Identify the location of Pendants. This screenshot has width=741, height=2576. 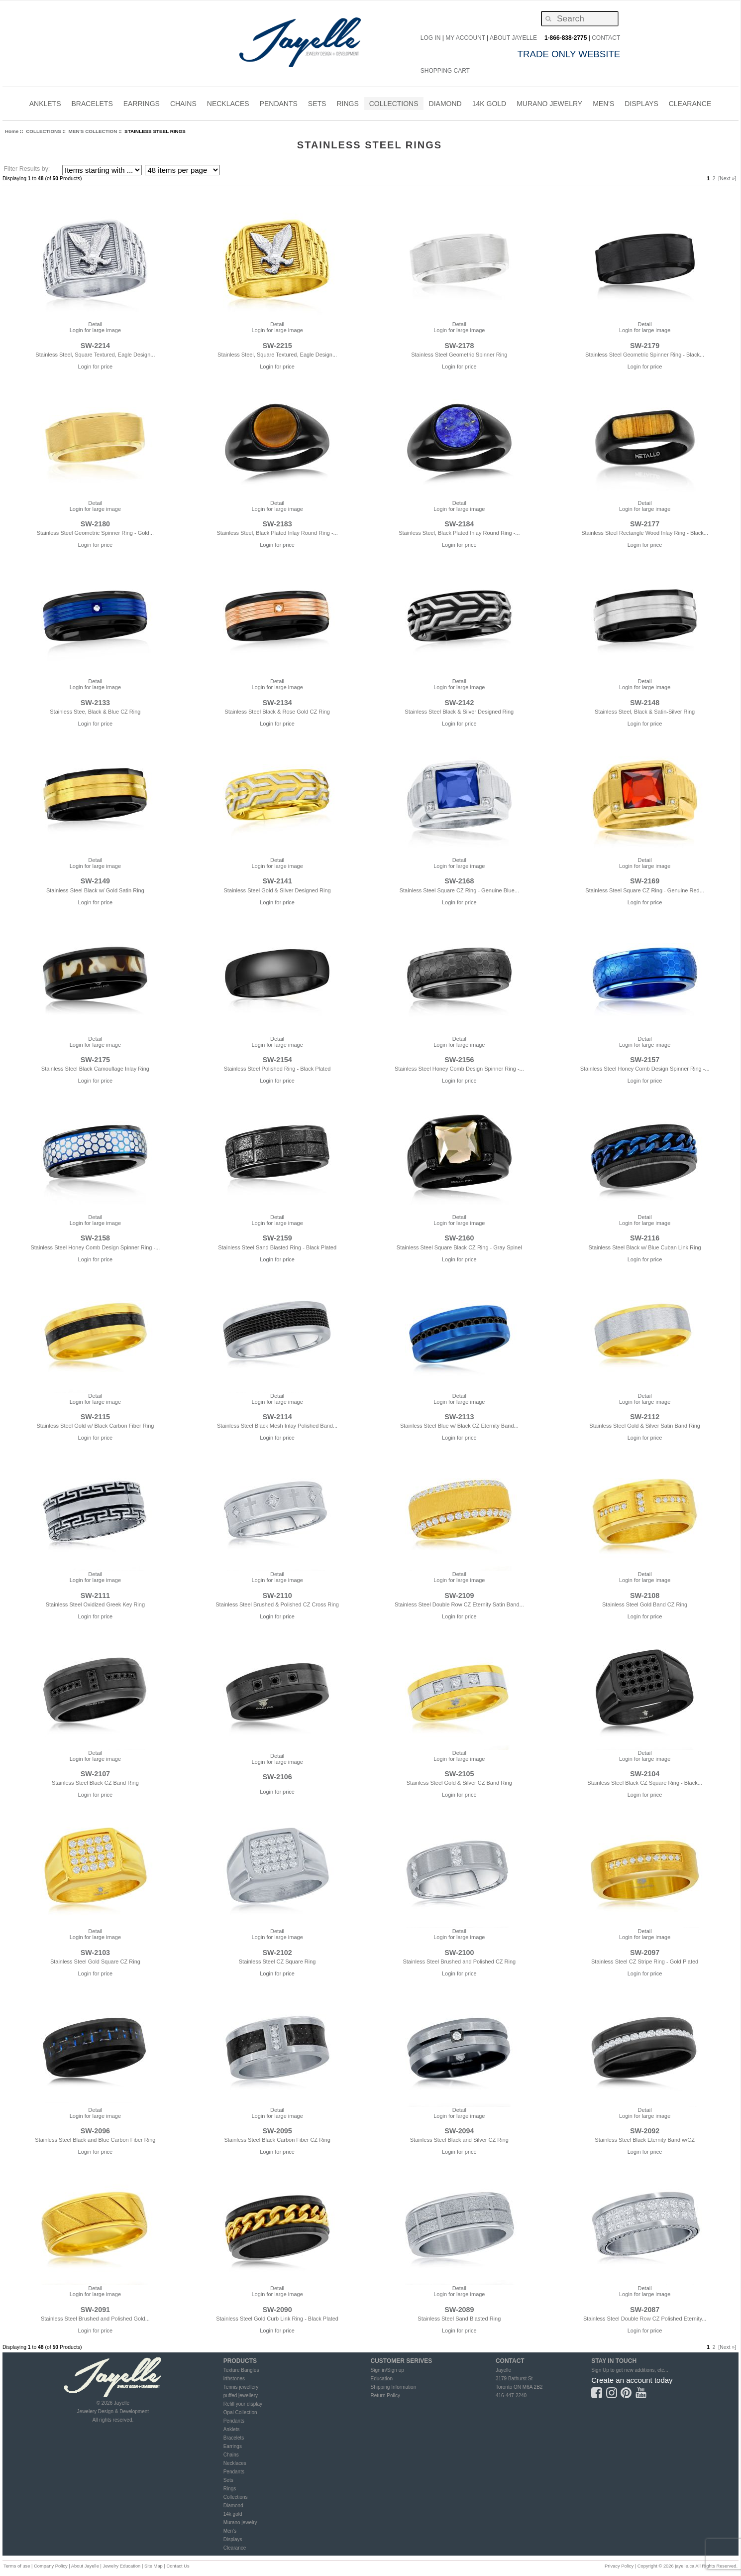
(233, 2421).